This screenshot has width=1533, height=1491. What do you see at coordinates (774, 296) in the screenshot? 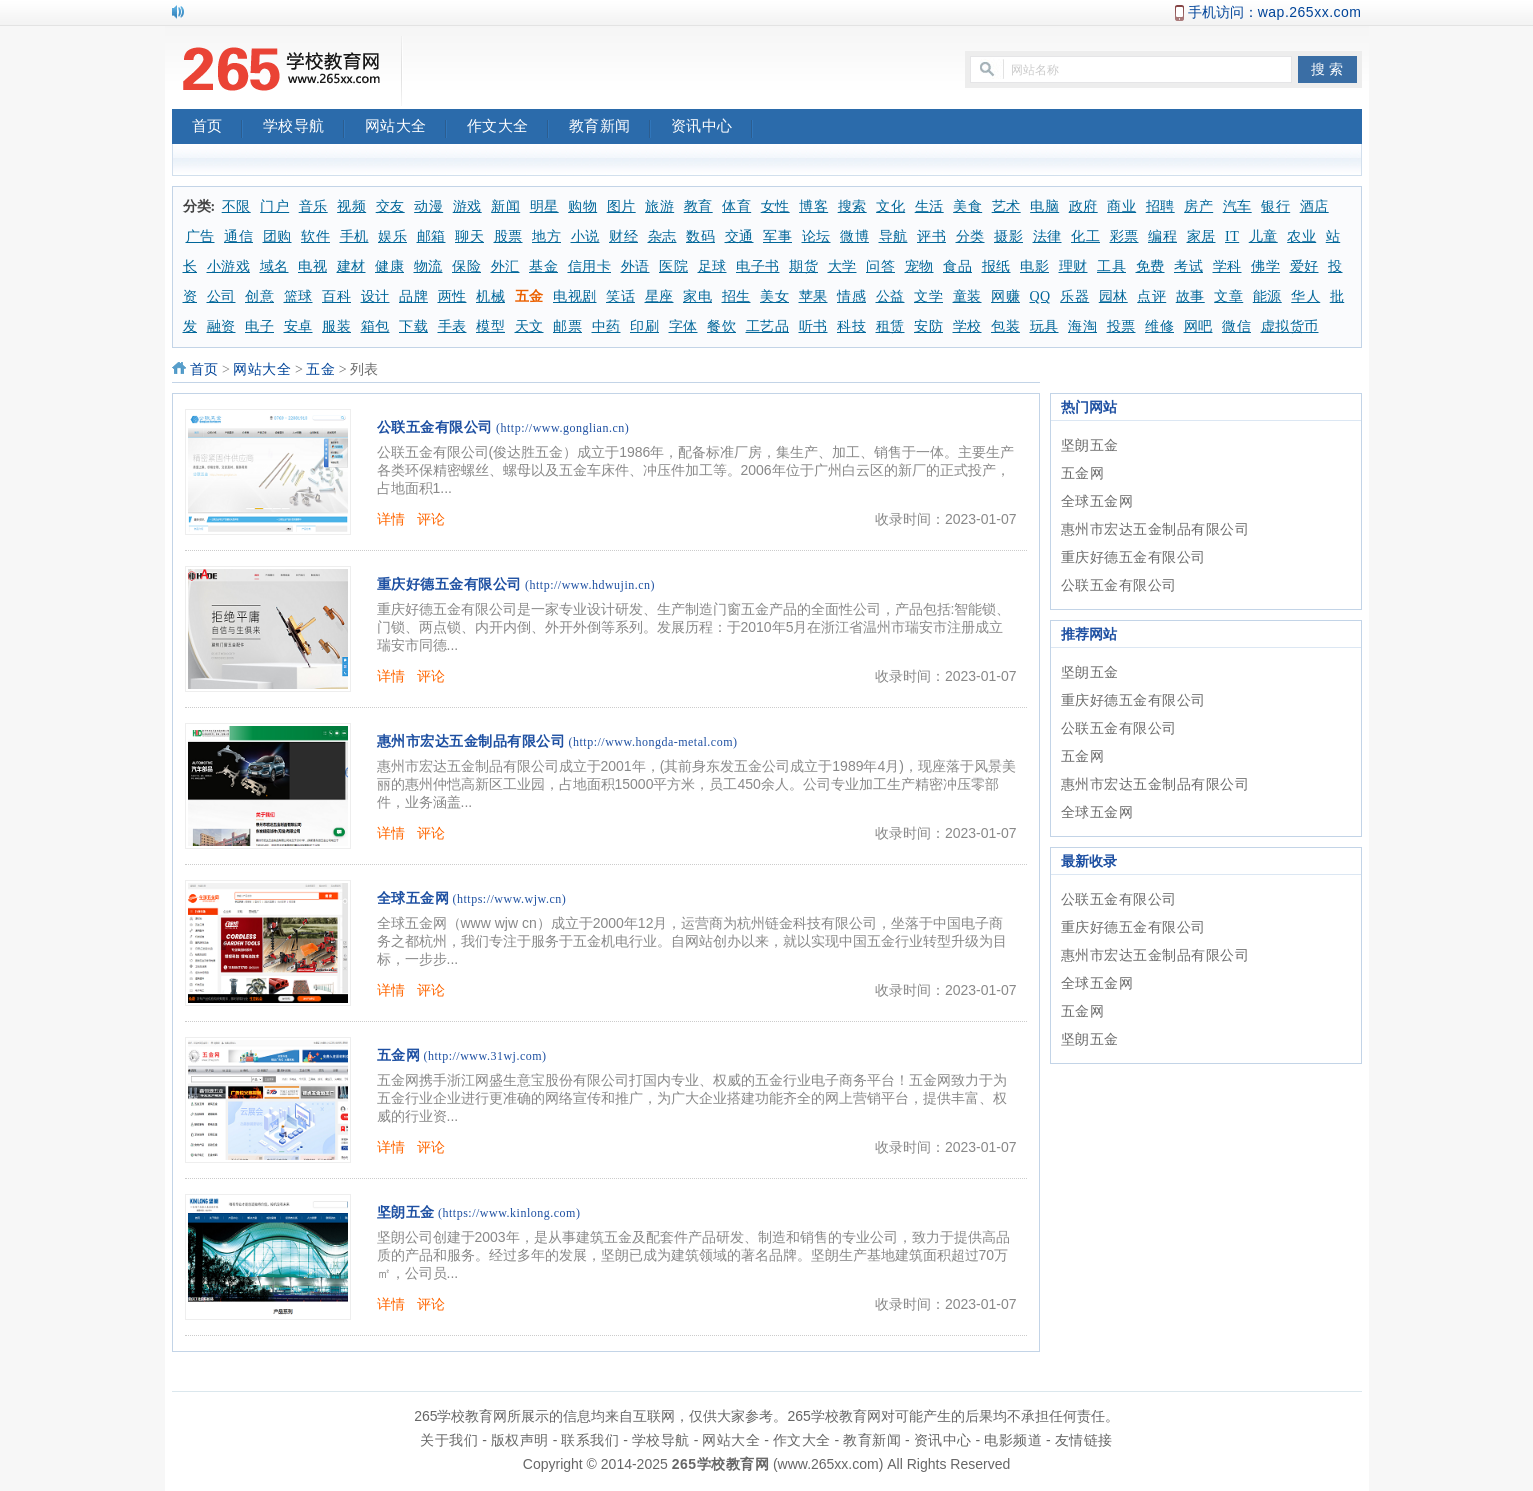
I see `美女` at bounding box center [774, 296].